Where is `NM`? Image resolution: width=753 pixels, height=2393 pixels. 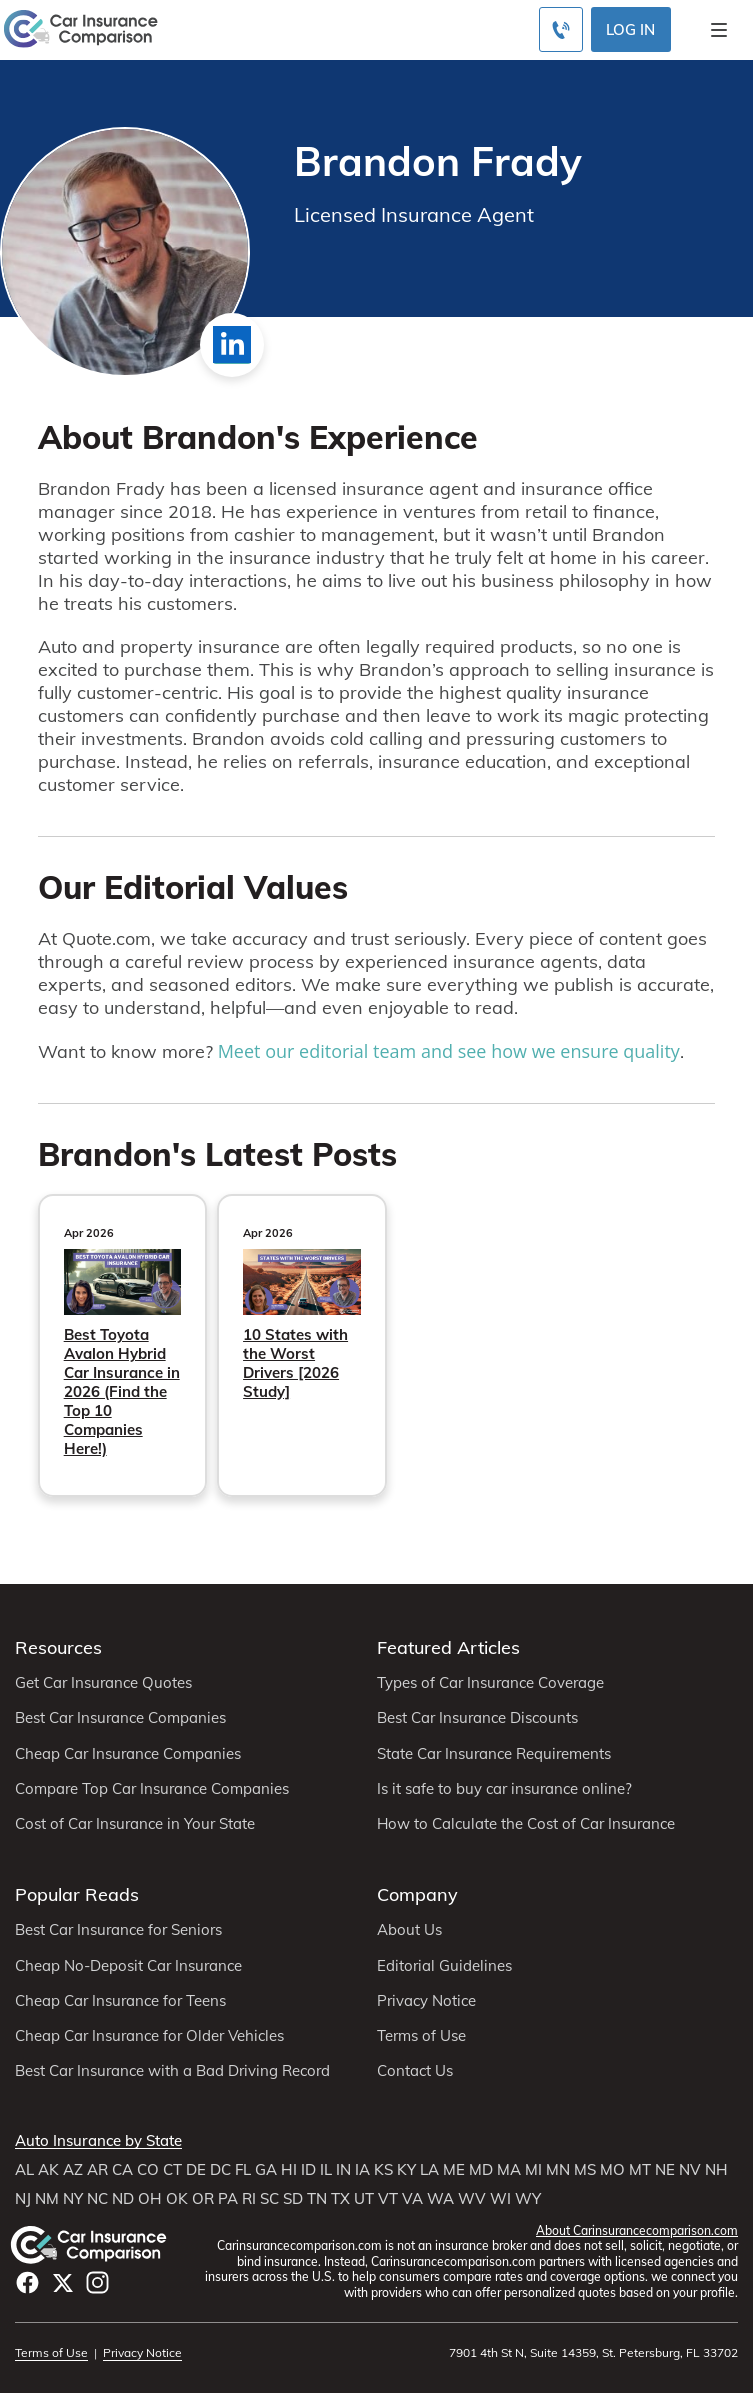 NM is located at coordinates (47, 2199).